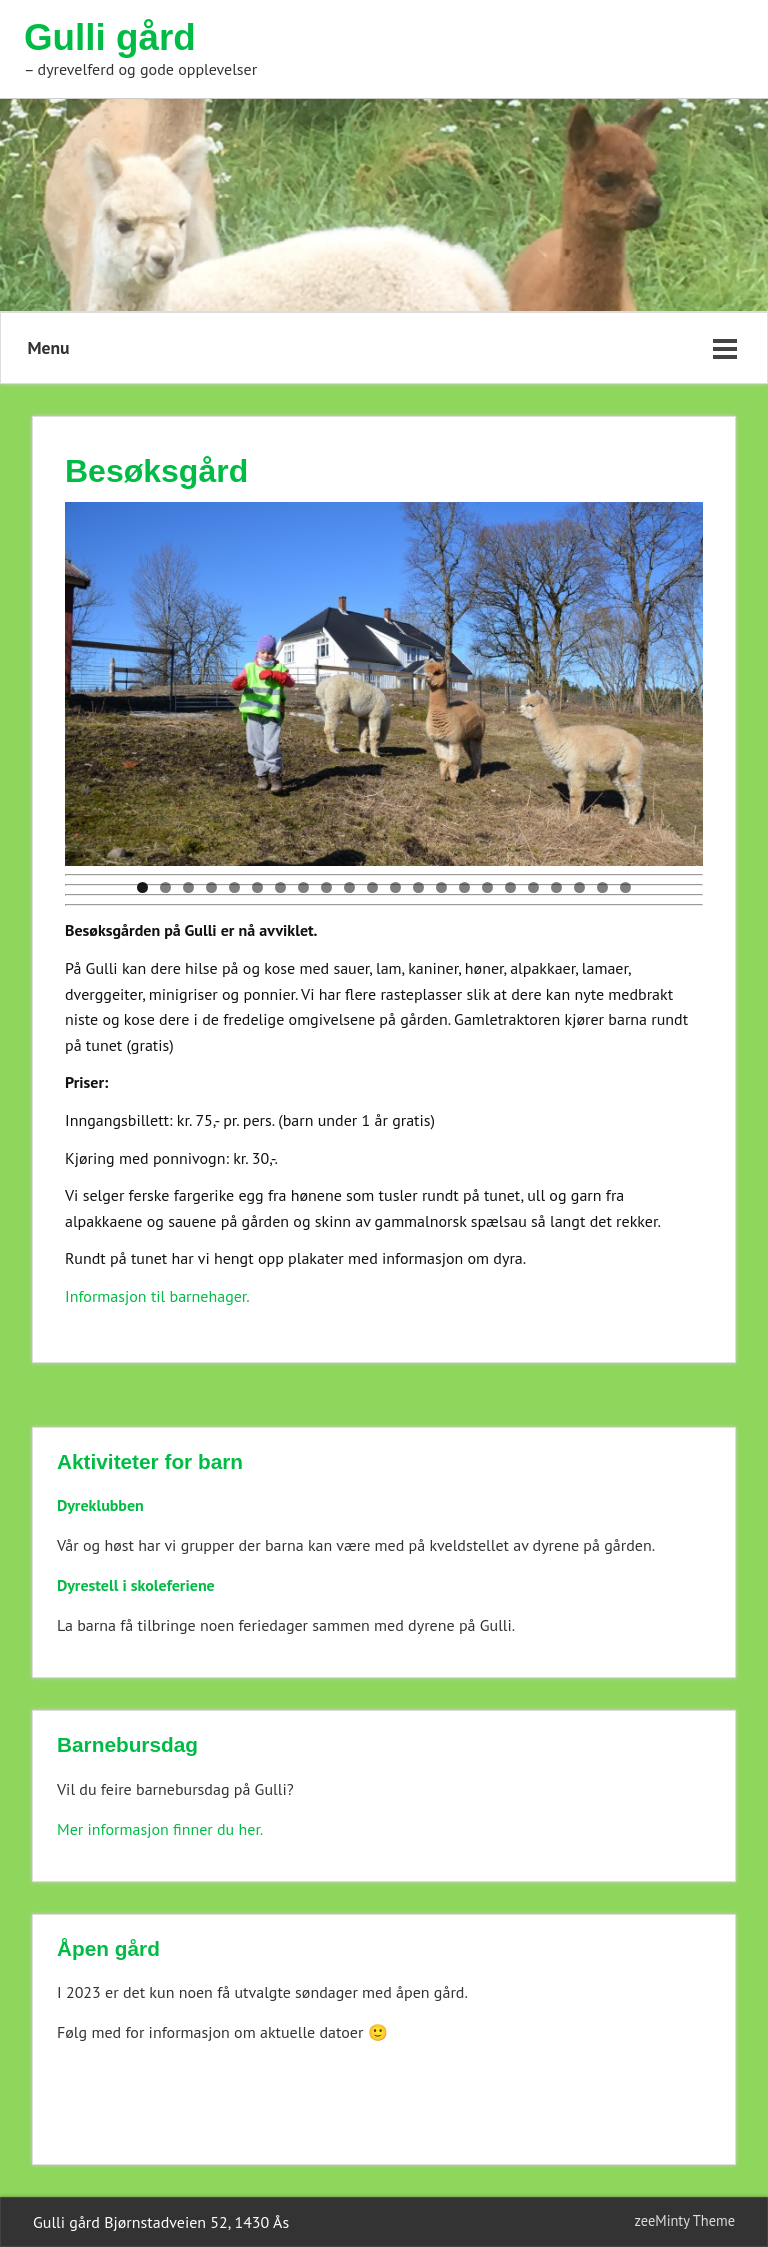 Image resolution: width=768 pixels, height=2247 pixels. What do you see at coordinates (441, 887) in the screenshot?
I see `14` at bounding box center [441, 887].